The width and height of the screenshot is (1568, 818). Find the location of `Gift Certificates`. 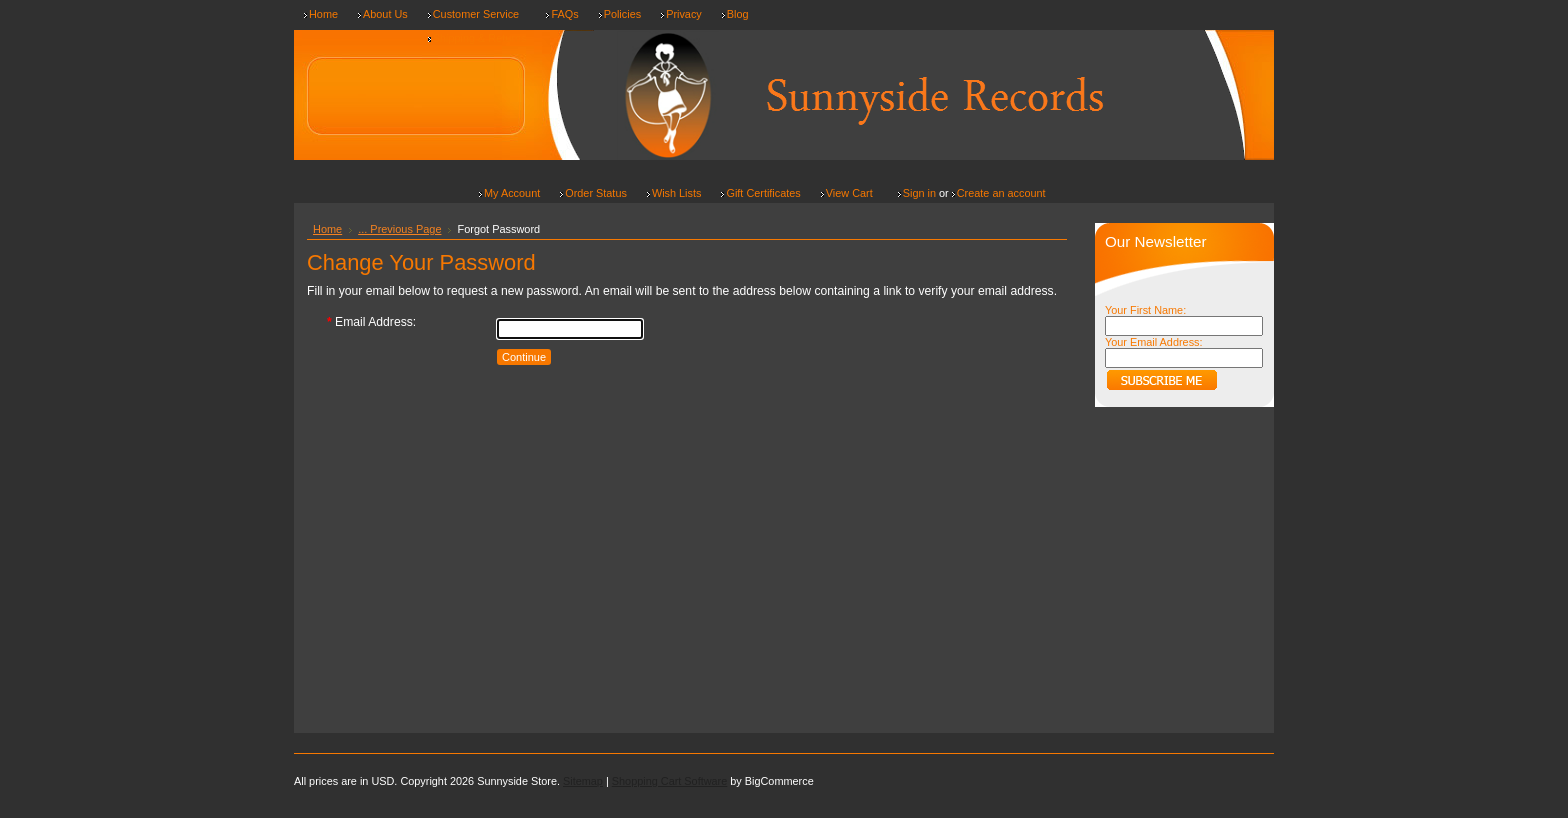

Gift Certificates is located at coordinates (763, 193).